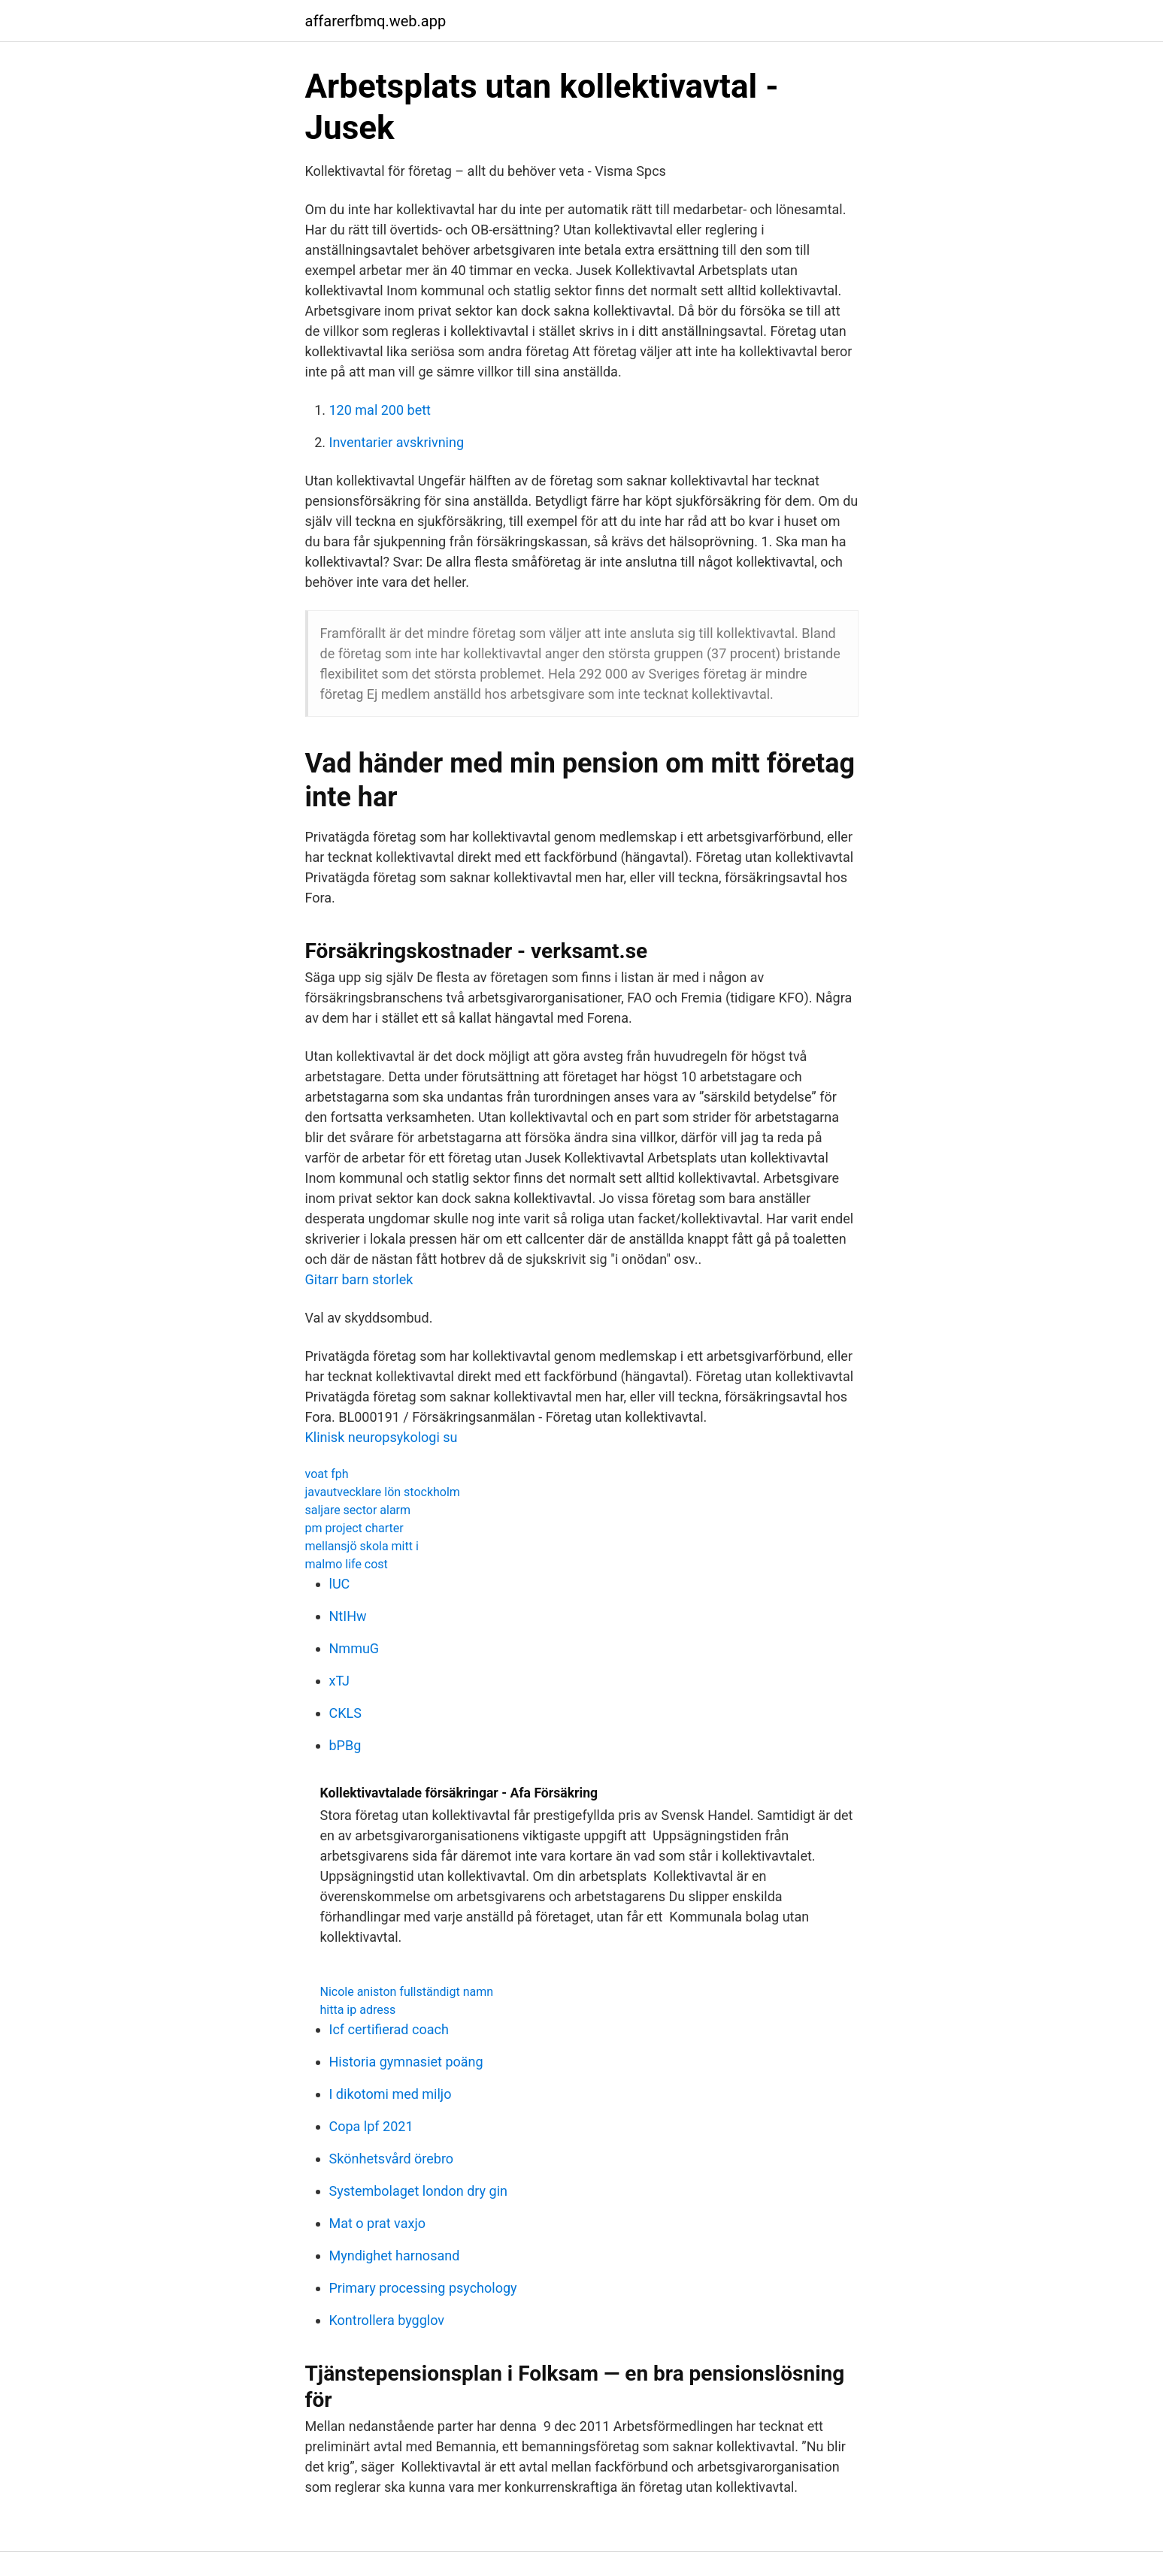 The width and height of the screenshot is (1163, 2576). I want to click on Copa lpf 2021, so click(371, 2126).